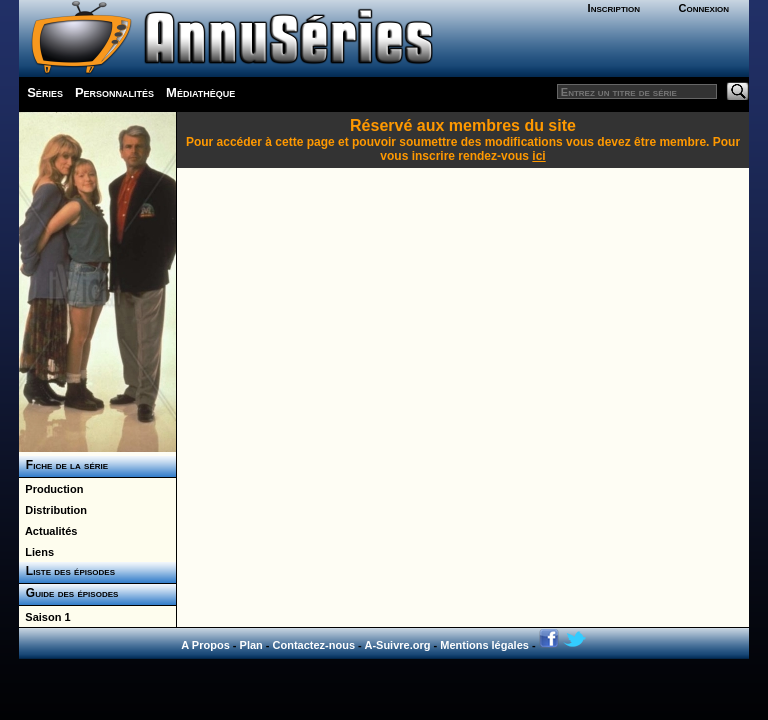  Describe the element at coordinates (484, 645) in the screenshot. I see `Mentions légales` at that location.